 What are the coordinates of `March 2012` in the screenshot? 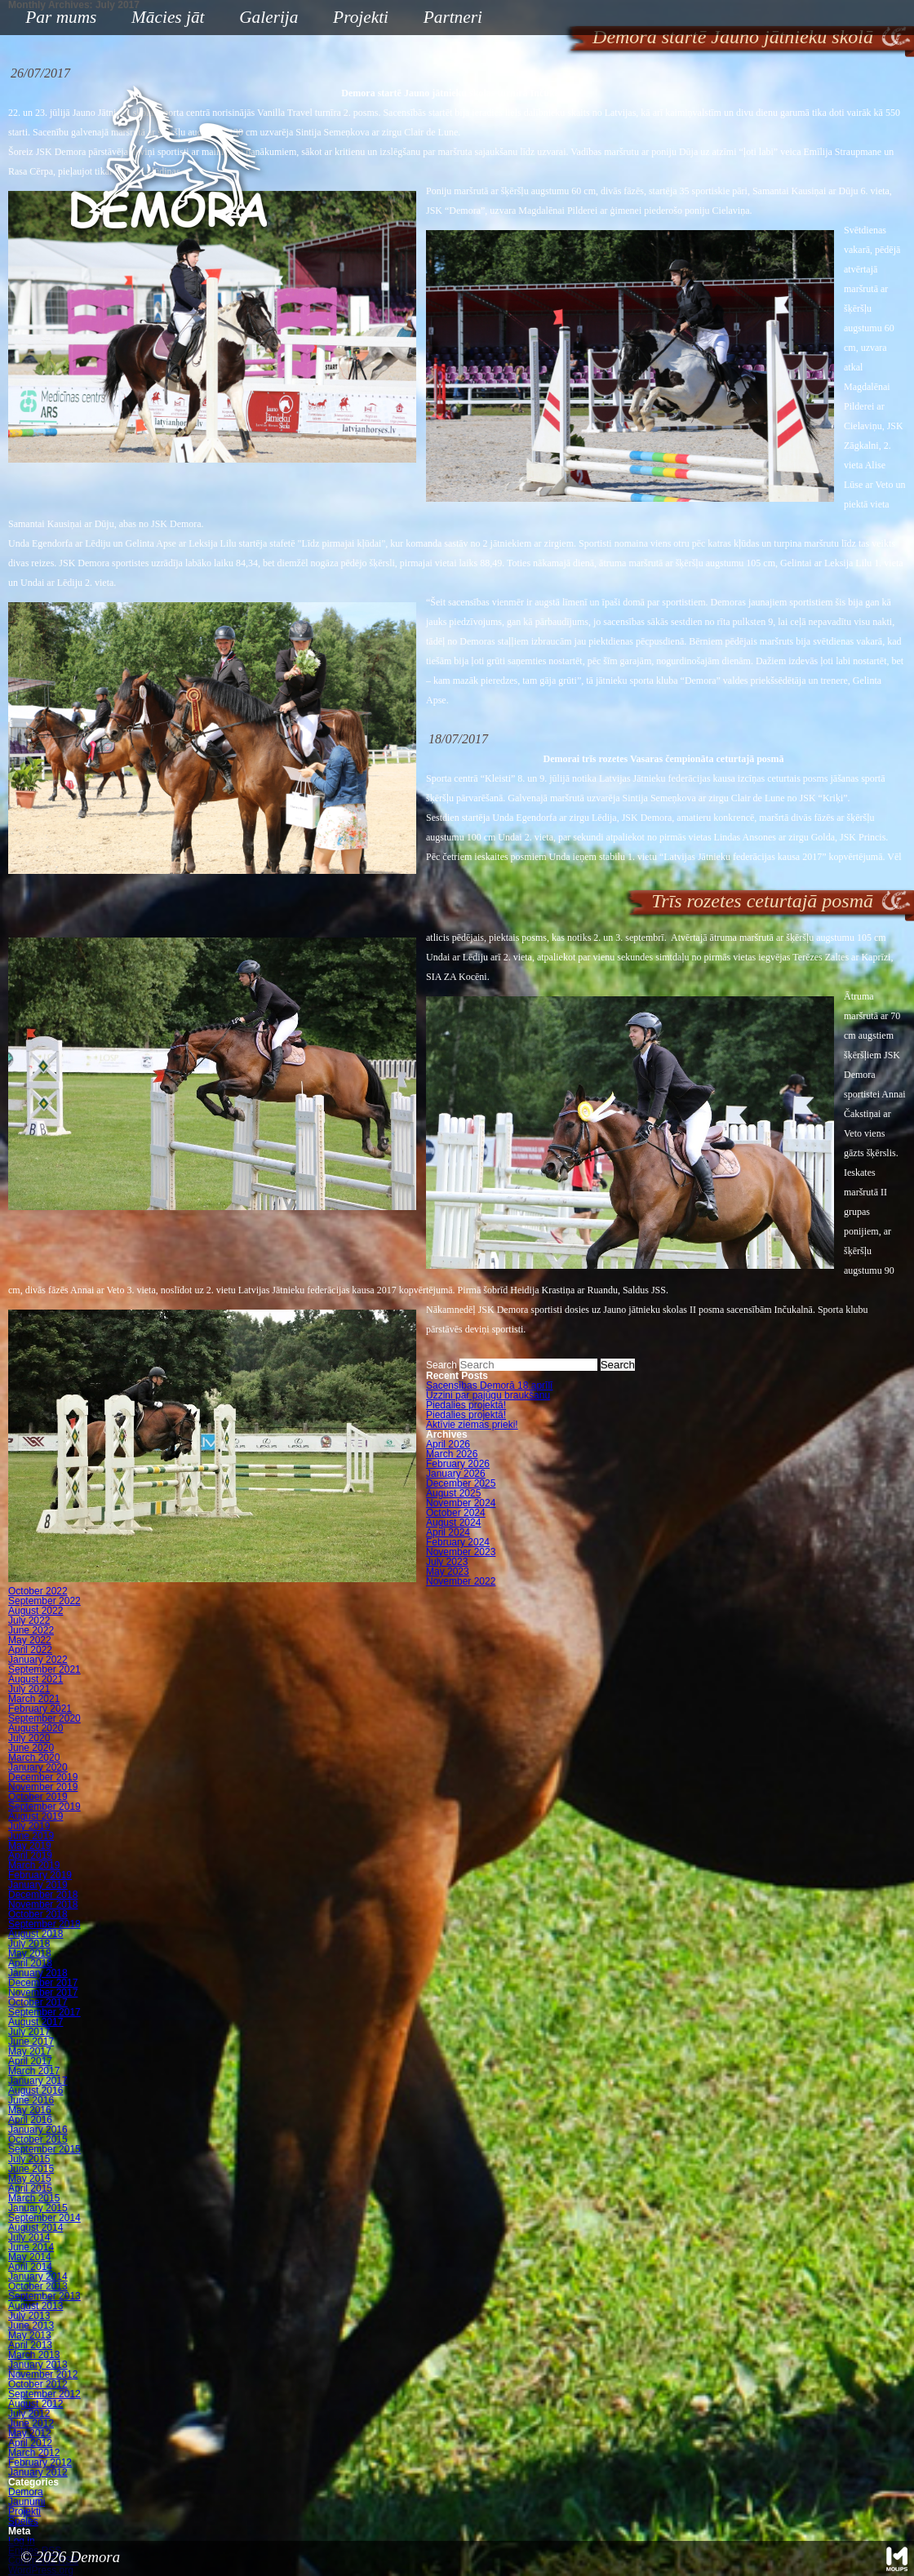 It's located at (34, 2453).